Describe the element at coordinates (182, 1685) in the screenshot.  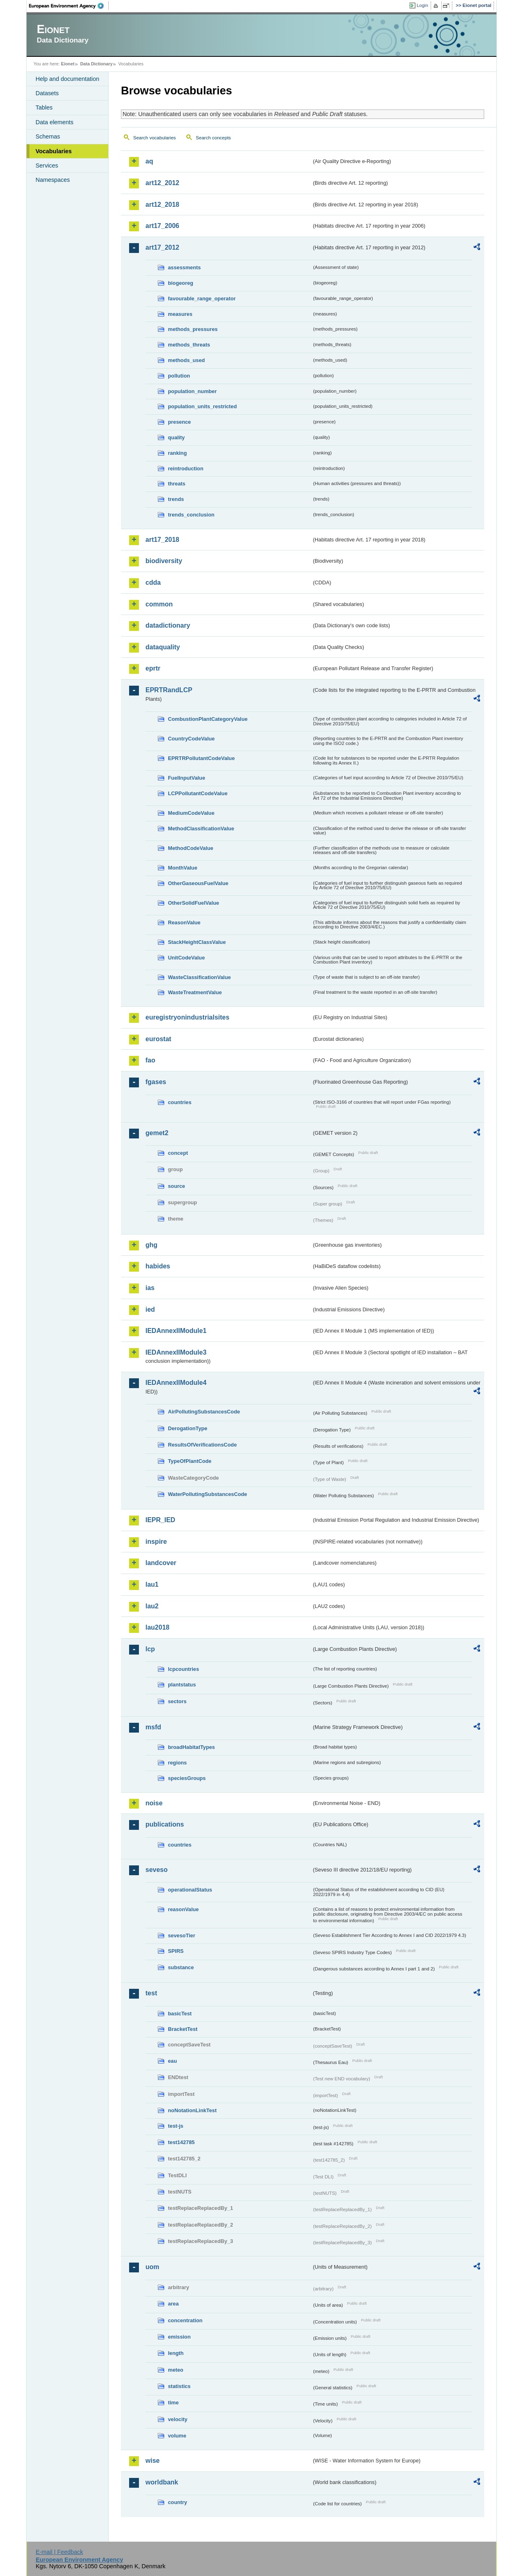
I see `plantstatus` at that location.